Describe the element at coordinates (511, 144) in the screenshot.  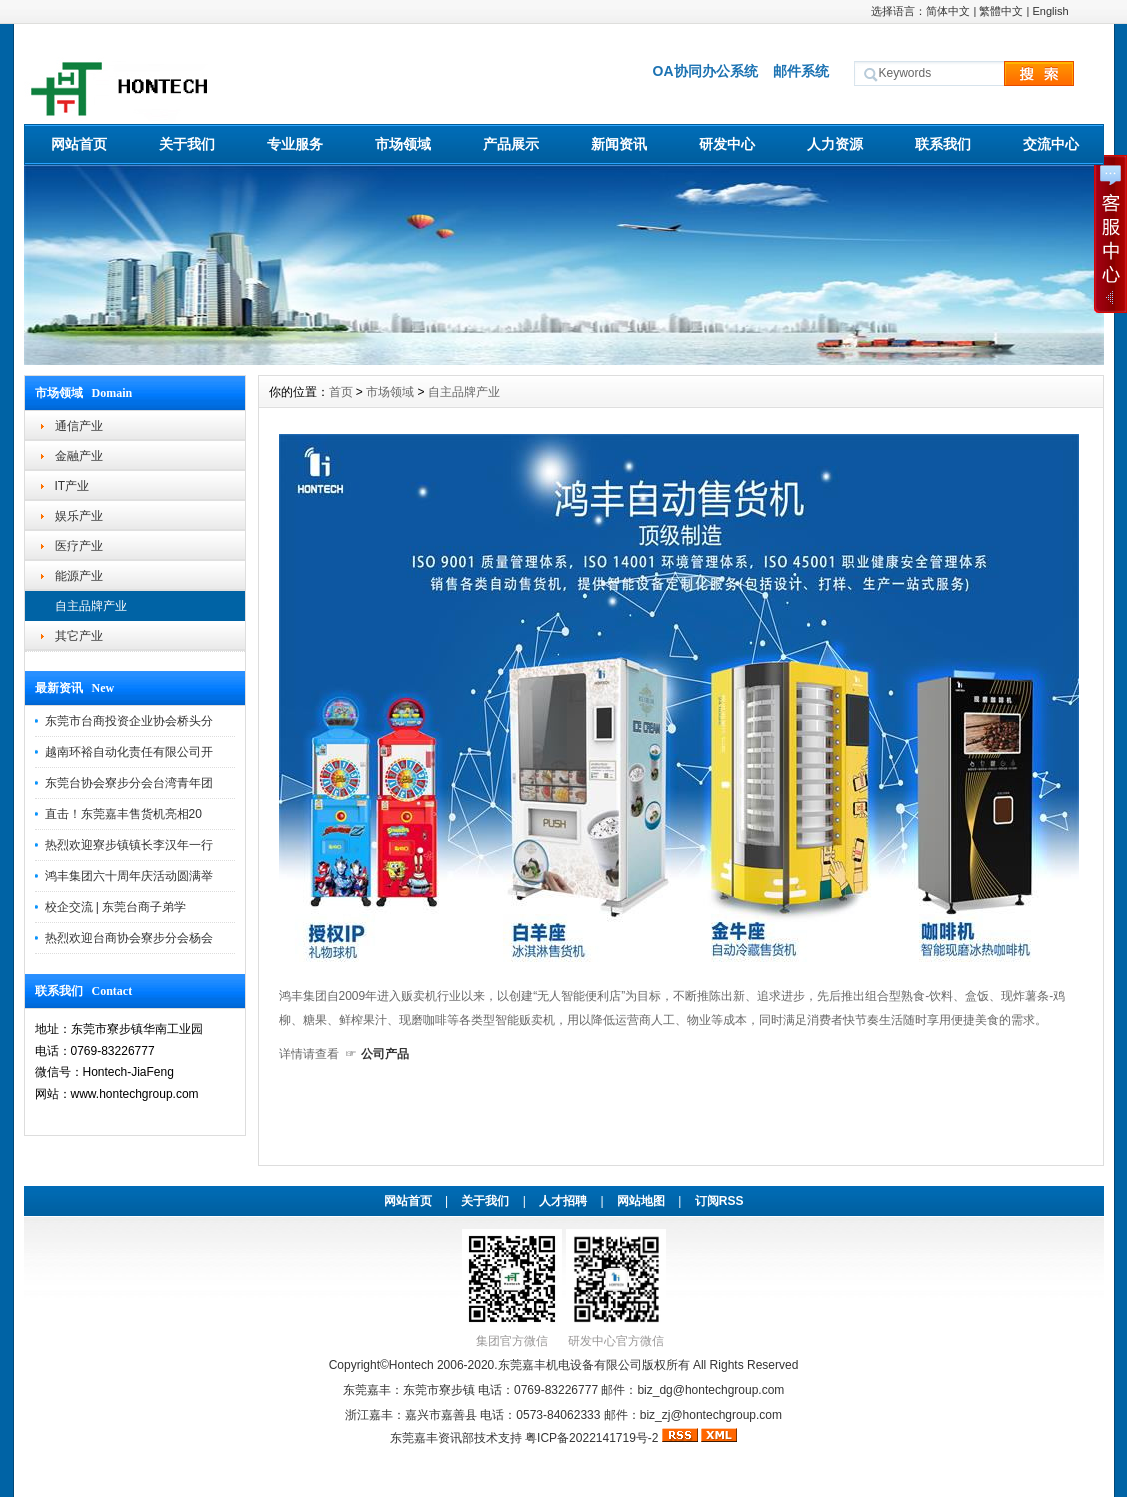
I see `产品展示` at that location.